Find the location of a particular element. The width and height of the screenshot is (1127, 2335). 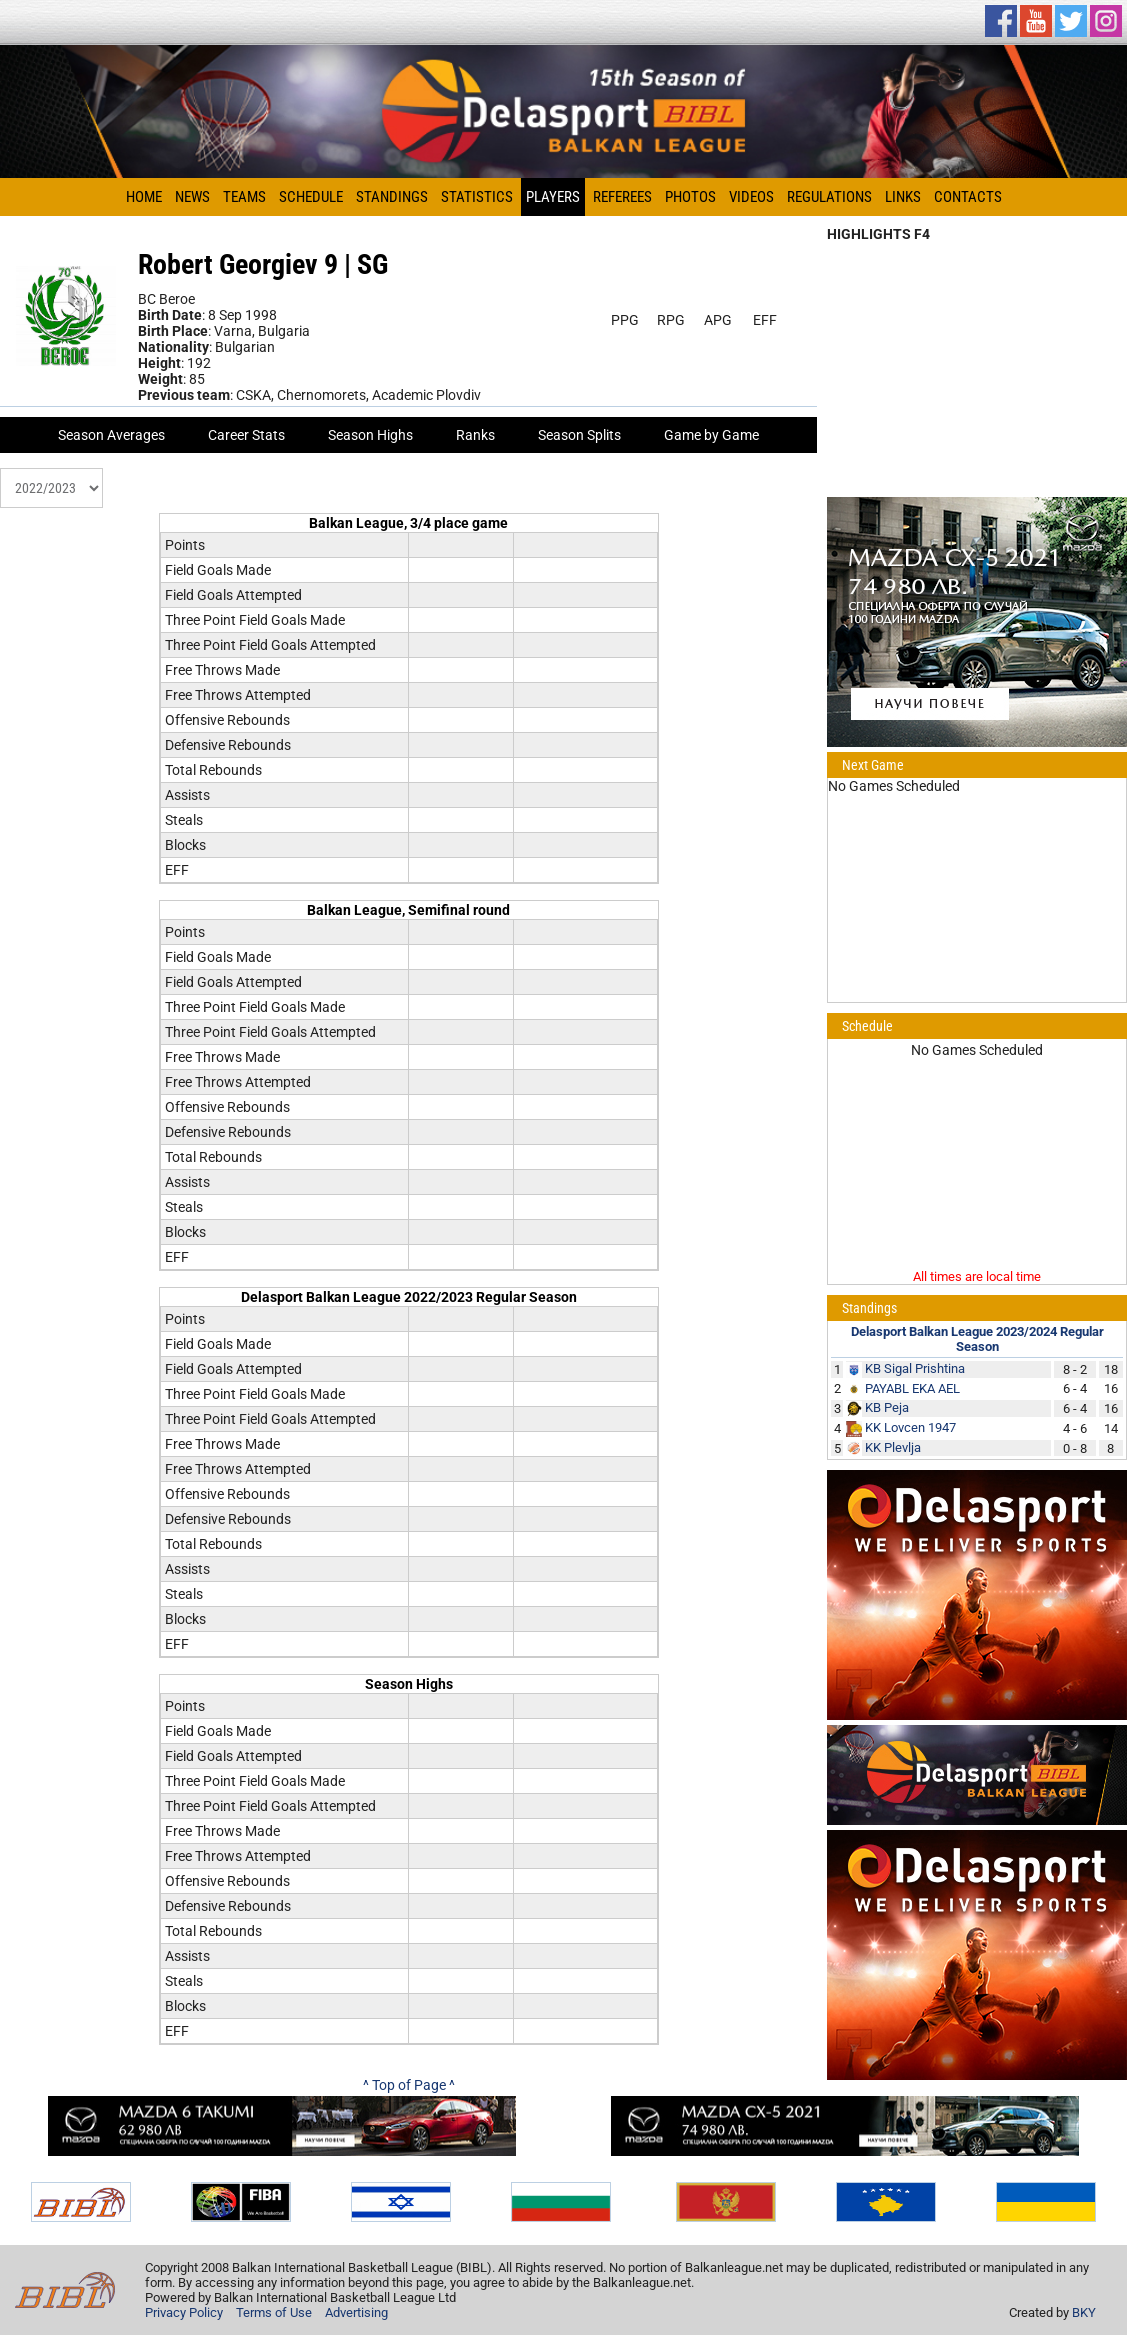

Players is located at coordinates (553, 197).